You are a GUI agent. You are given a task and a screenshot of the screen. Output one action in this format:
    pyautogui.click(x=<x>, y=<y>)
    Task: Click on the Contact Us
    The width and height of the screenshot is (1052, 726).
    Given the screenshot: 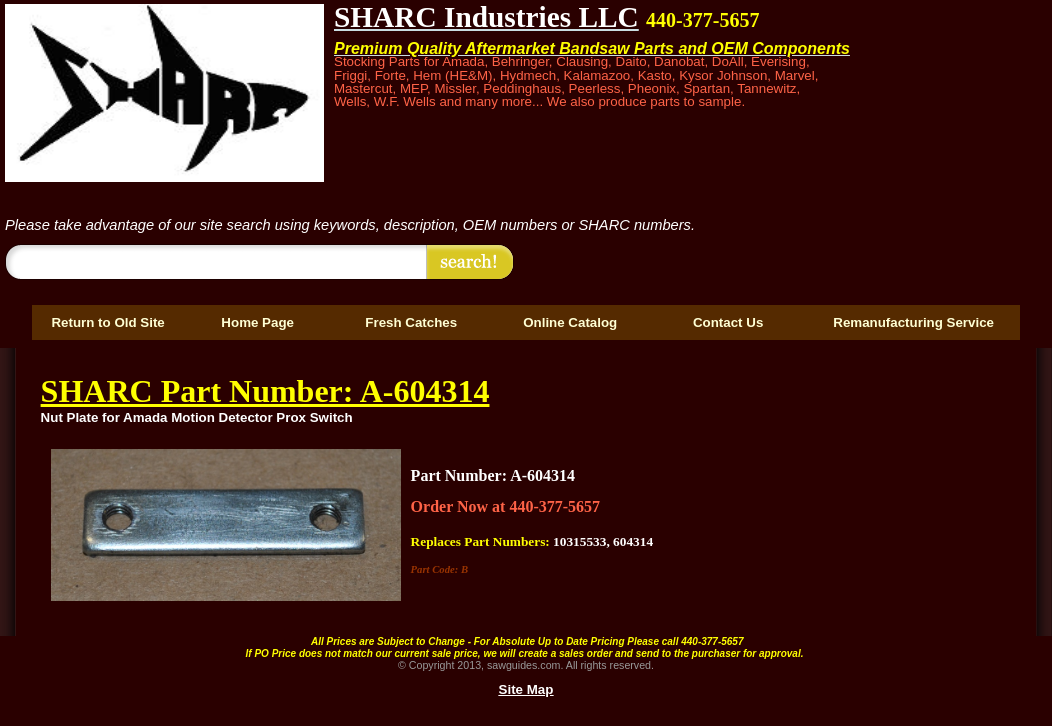 What is the action you would take?
    pyautogui.click(x=728, y=322)
    